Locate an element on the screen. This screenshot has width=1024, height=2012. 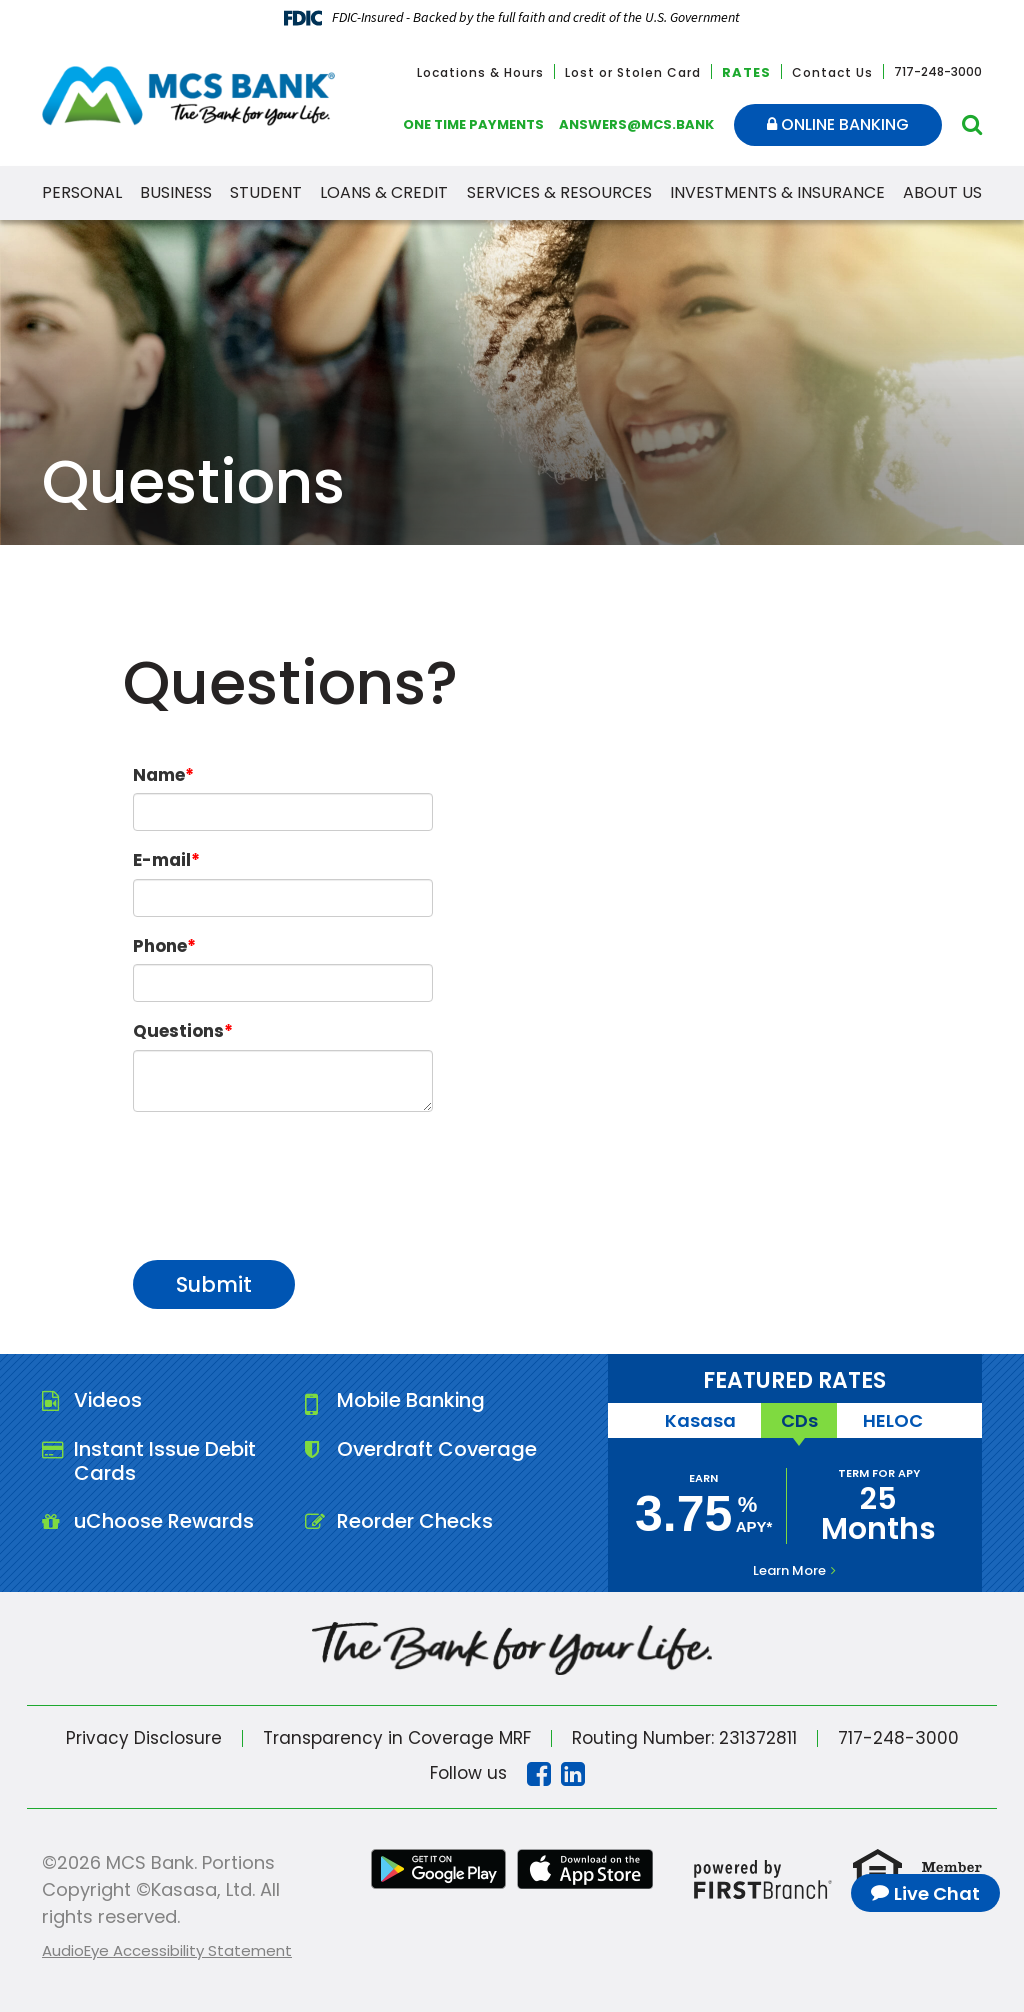
Name is located at coordinates (159, 775).